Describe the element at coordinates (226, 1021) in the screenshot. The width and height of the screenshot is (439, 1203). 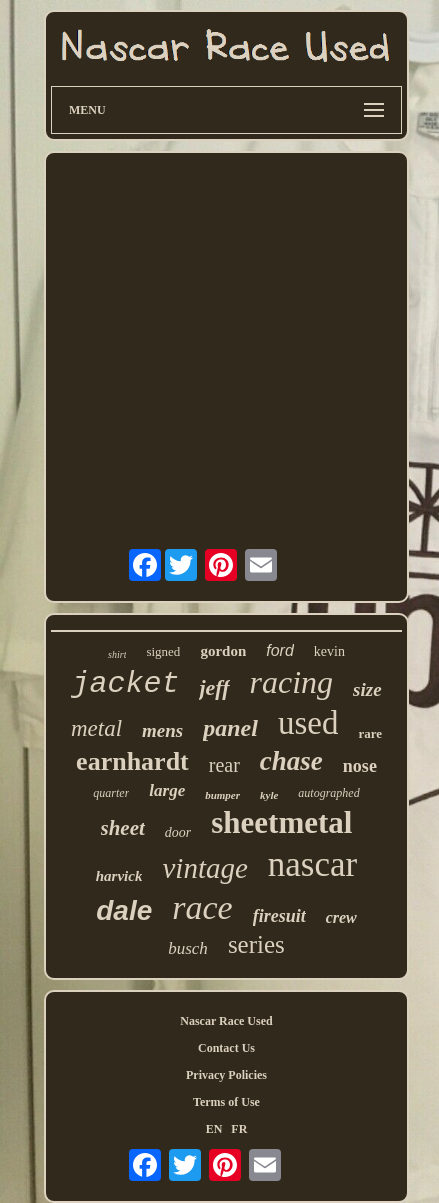
I see `Nascar Race Used` at that location.